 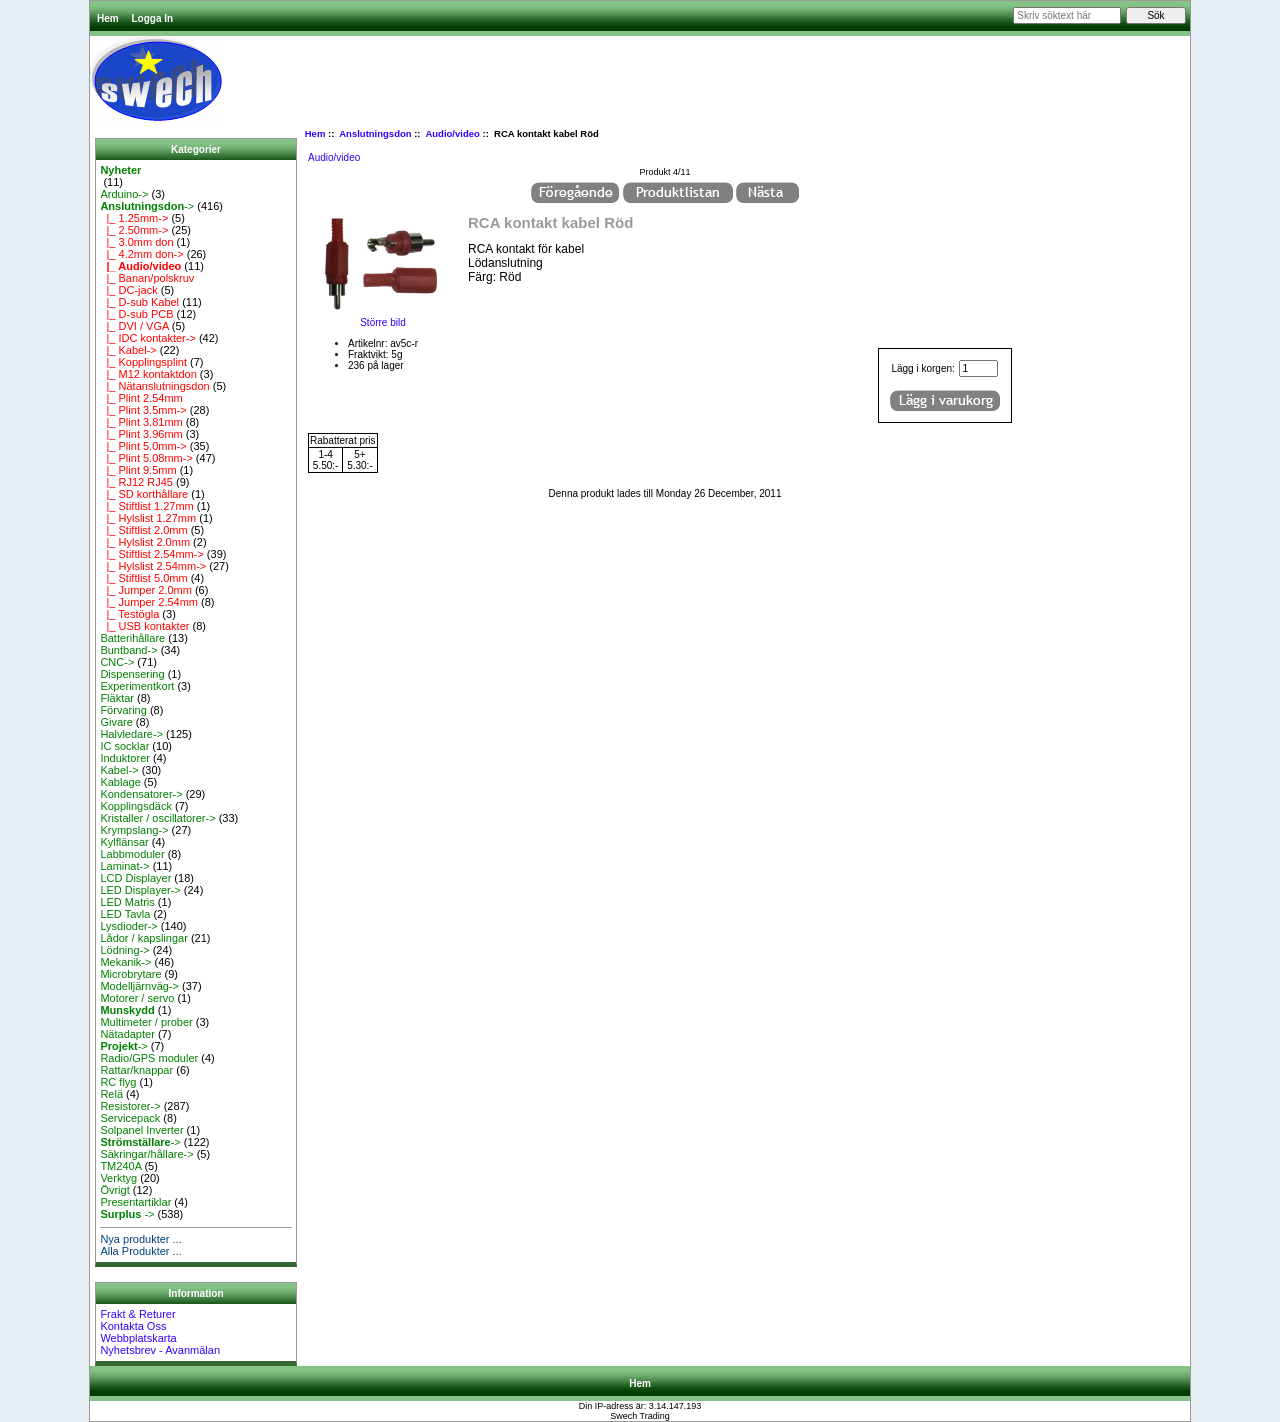 What do you see at coordinates (140, 890) in the screenshot?
I see `LED Displayer->` at bounding box center [140, 890].